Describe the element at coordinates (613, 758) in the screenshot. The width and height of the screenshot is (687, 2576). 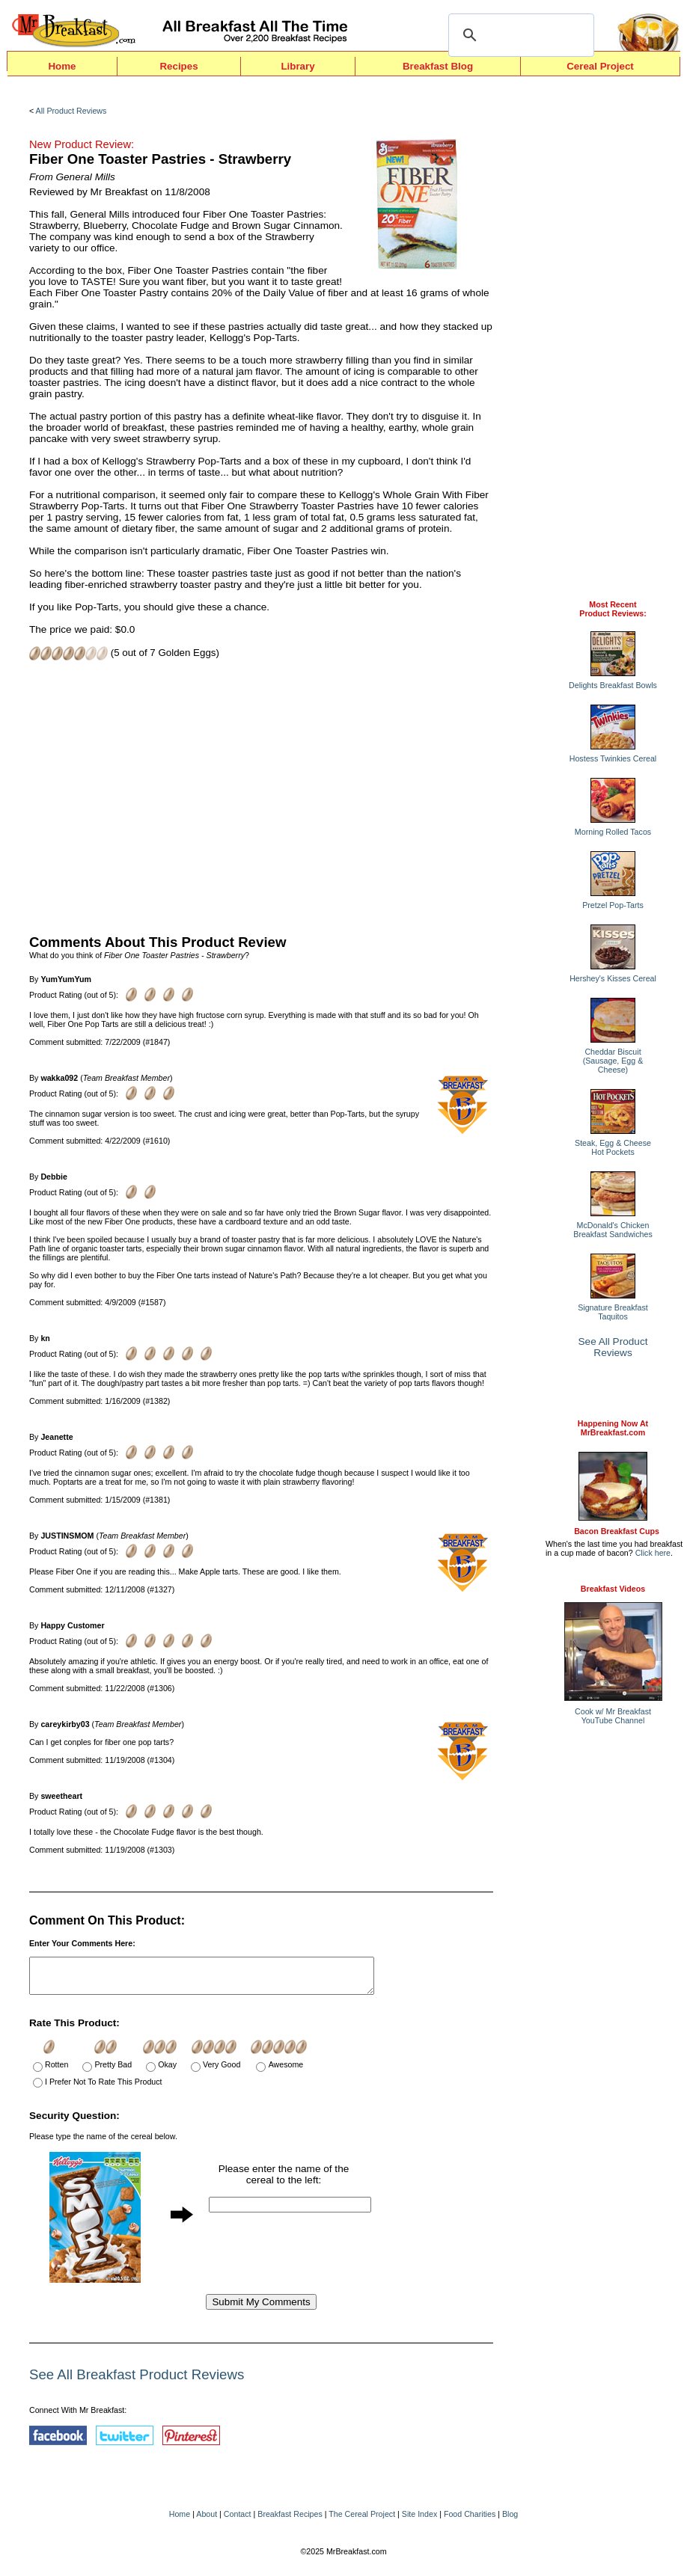
I see `Hostess Twinkies Cereal` at that location.